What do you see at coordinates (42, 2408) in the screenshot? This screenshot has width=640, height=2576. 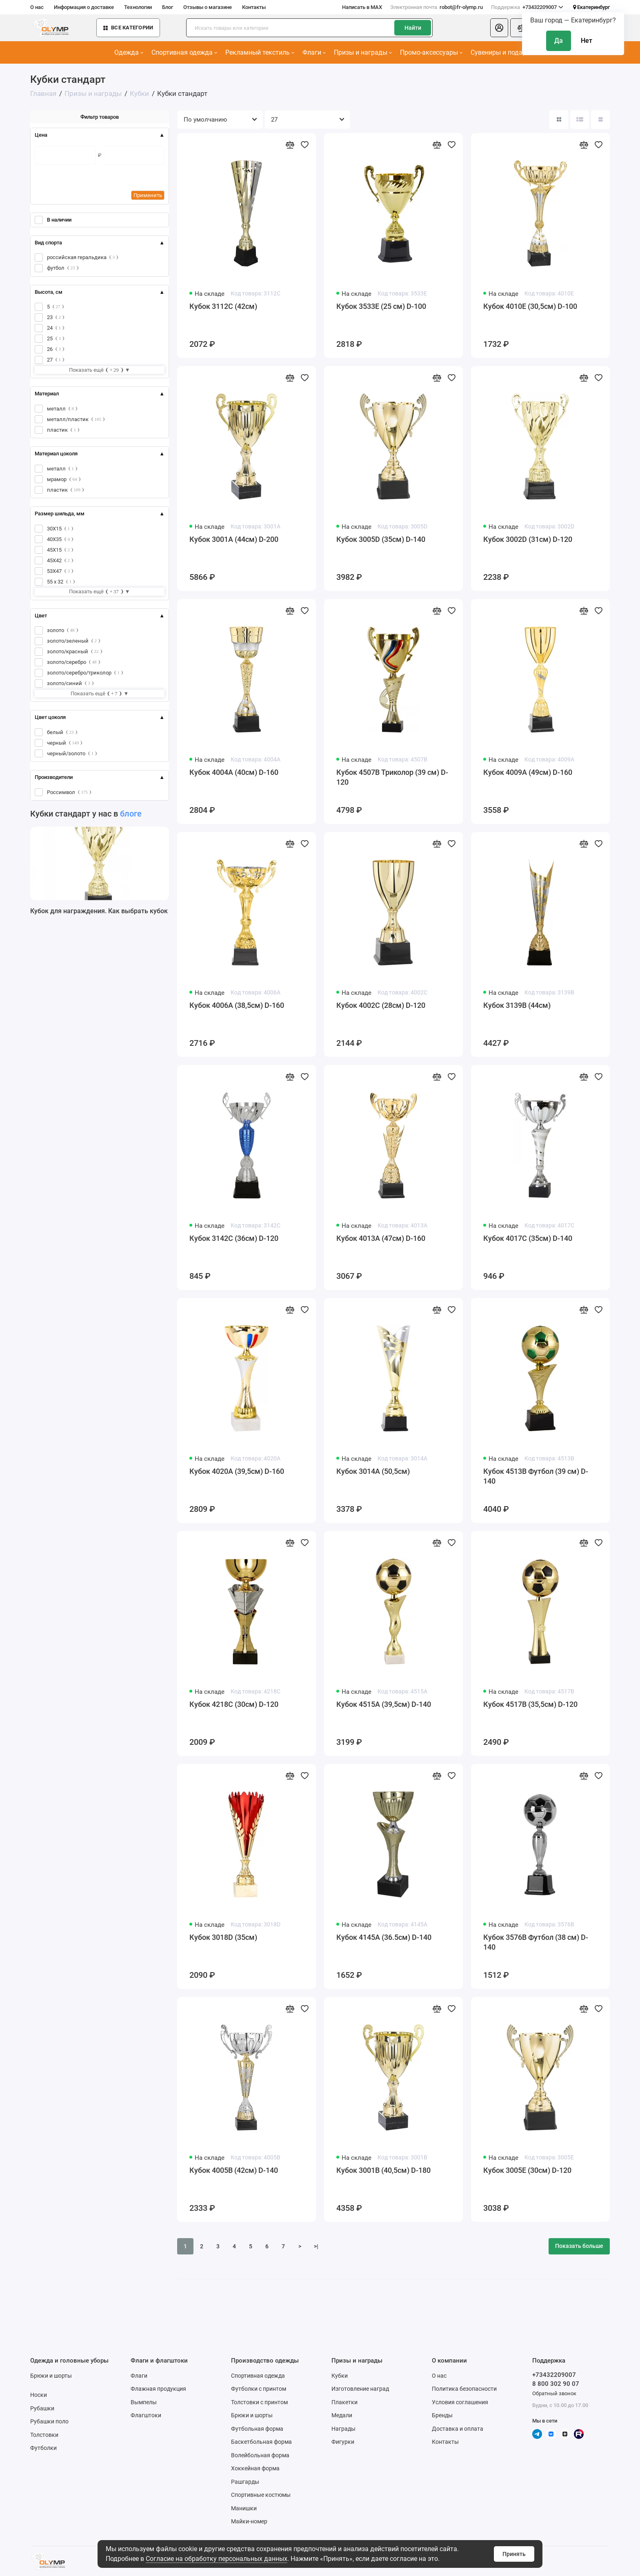 I see `Рубашки` at bounding box center [42, 2408].